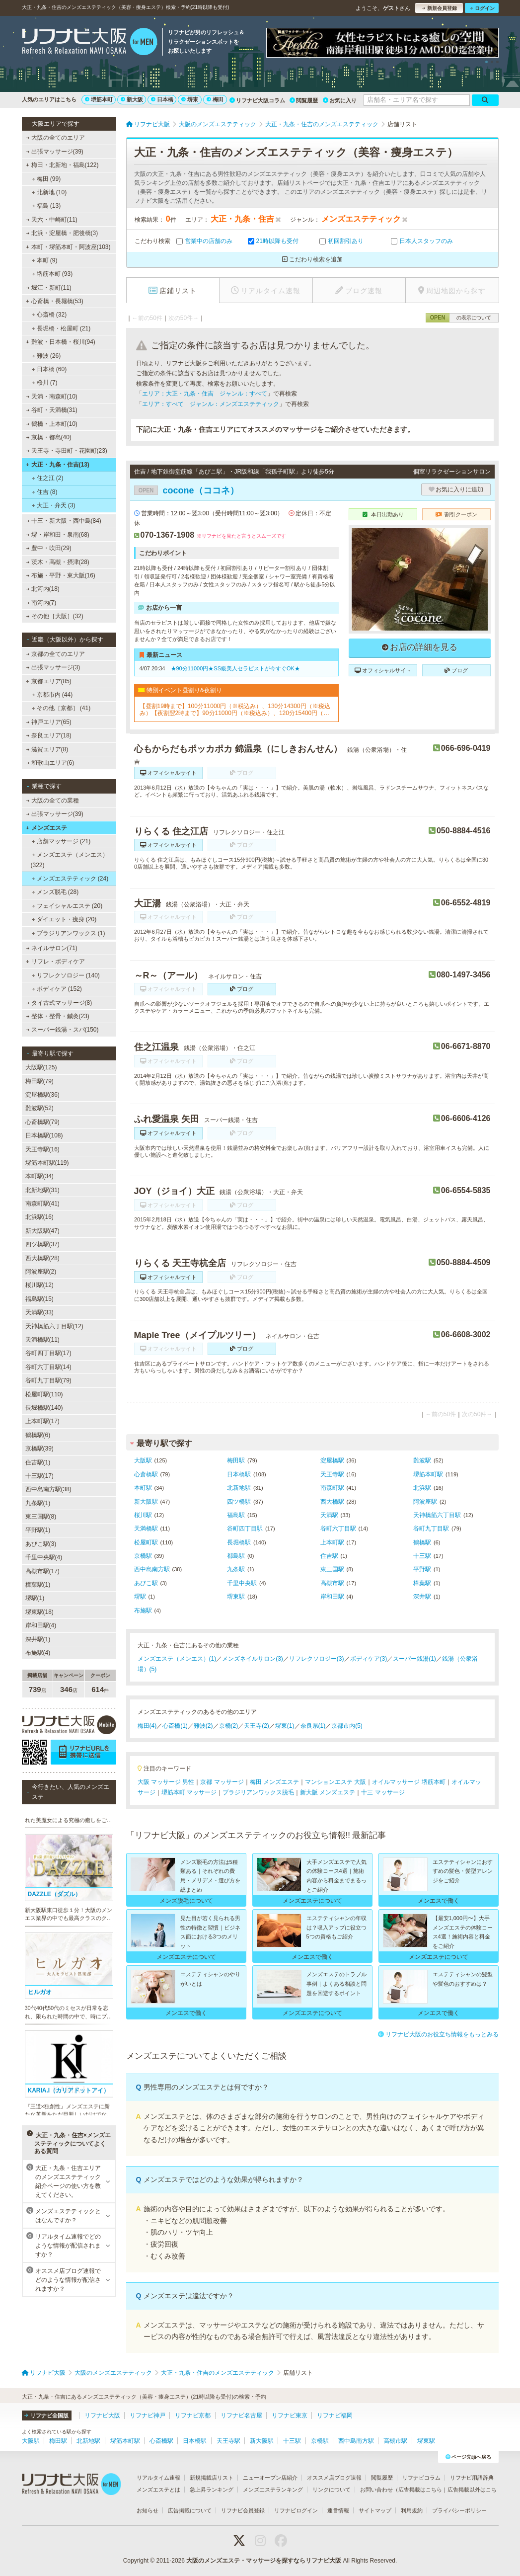 The height and width of the screenshot is (2576, 520). I want to click on 大阪のメンズエステ・マッサージを探すならリフナビ大阪, so click(263, 2560).